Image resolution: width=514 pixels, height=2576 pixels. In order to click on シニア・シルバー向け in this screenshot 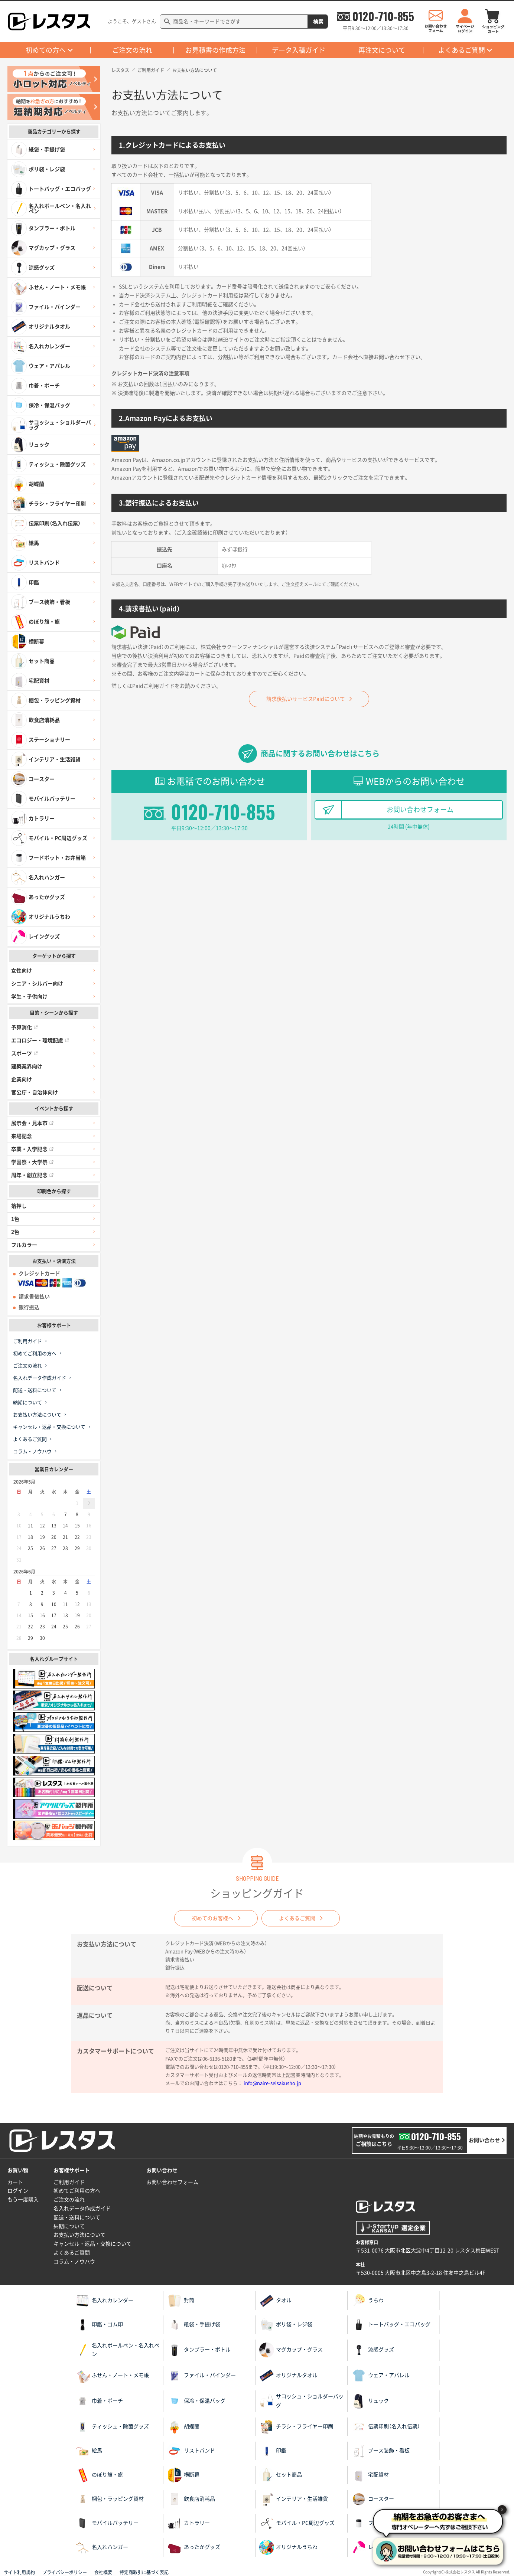, I will do `click(37, 983)`.